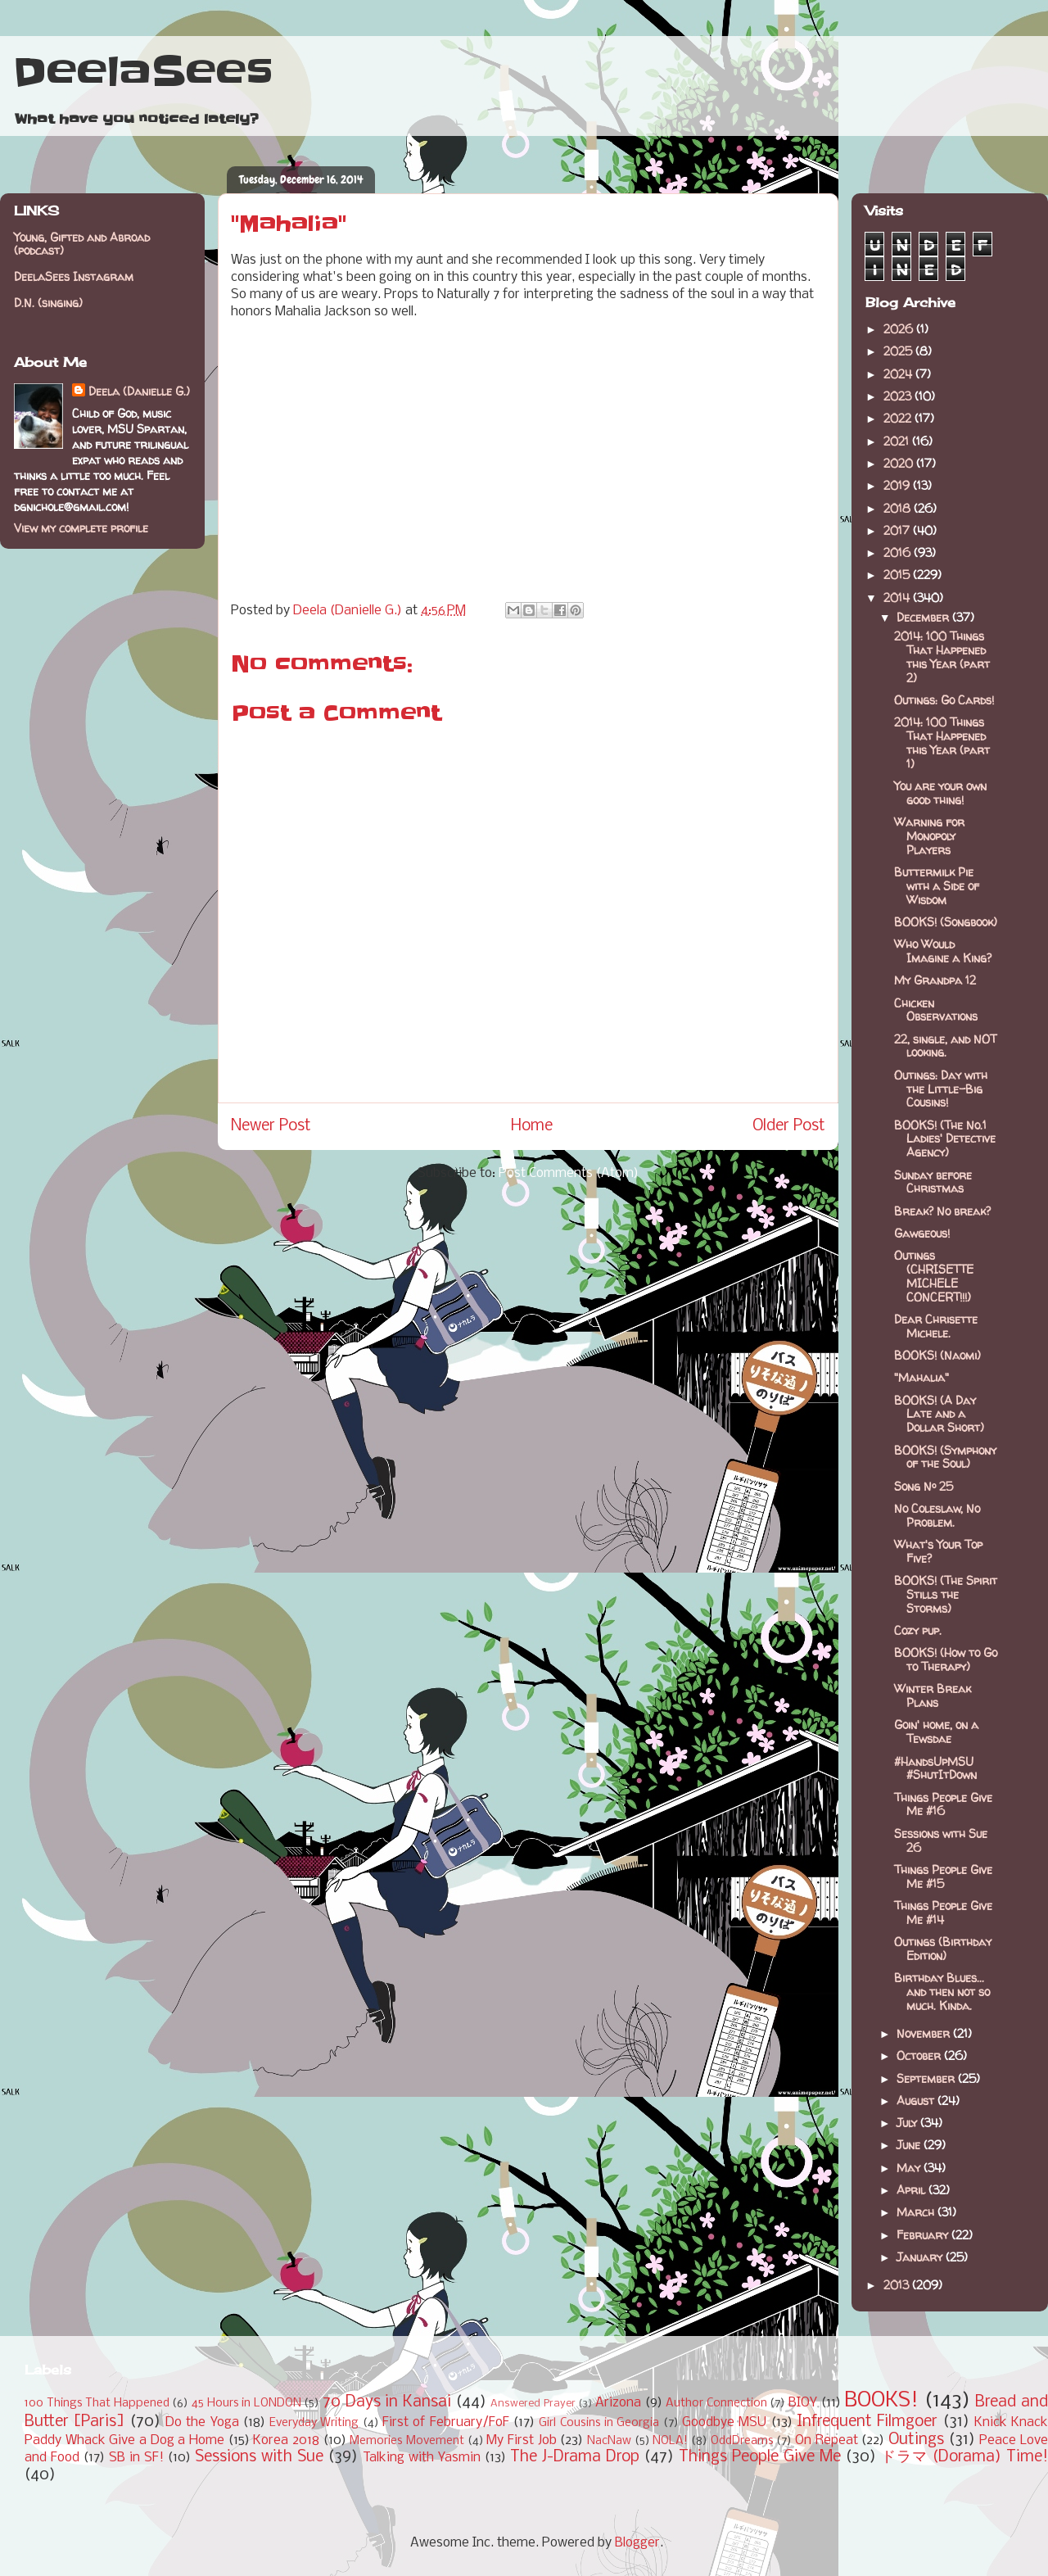 The width and height of the screenshot is (1048, 2576). What do you see at coordinates (936, 1731) in the screenshot?
I see `Goin' home, on a Tewsdae` at bounding box center [936, 1731].